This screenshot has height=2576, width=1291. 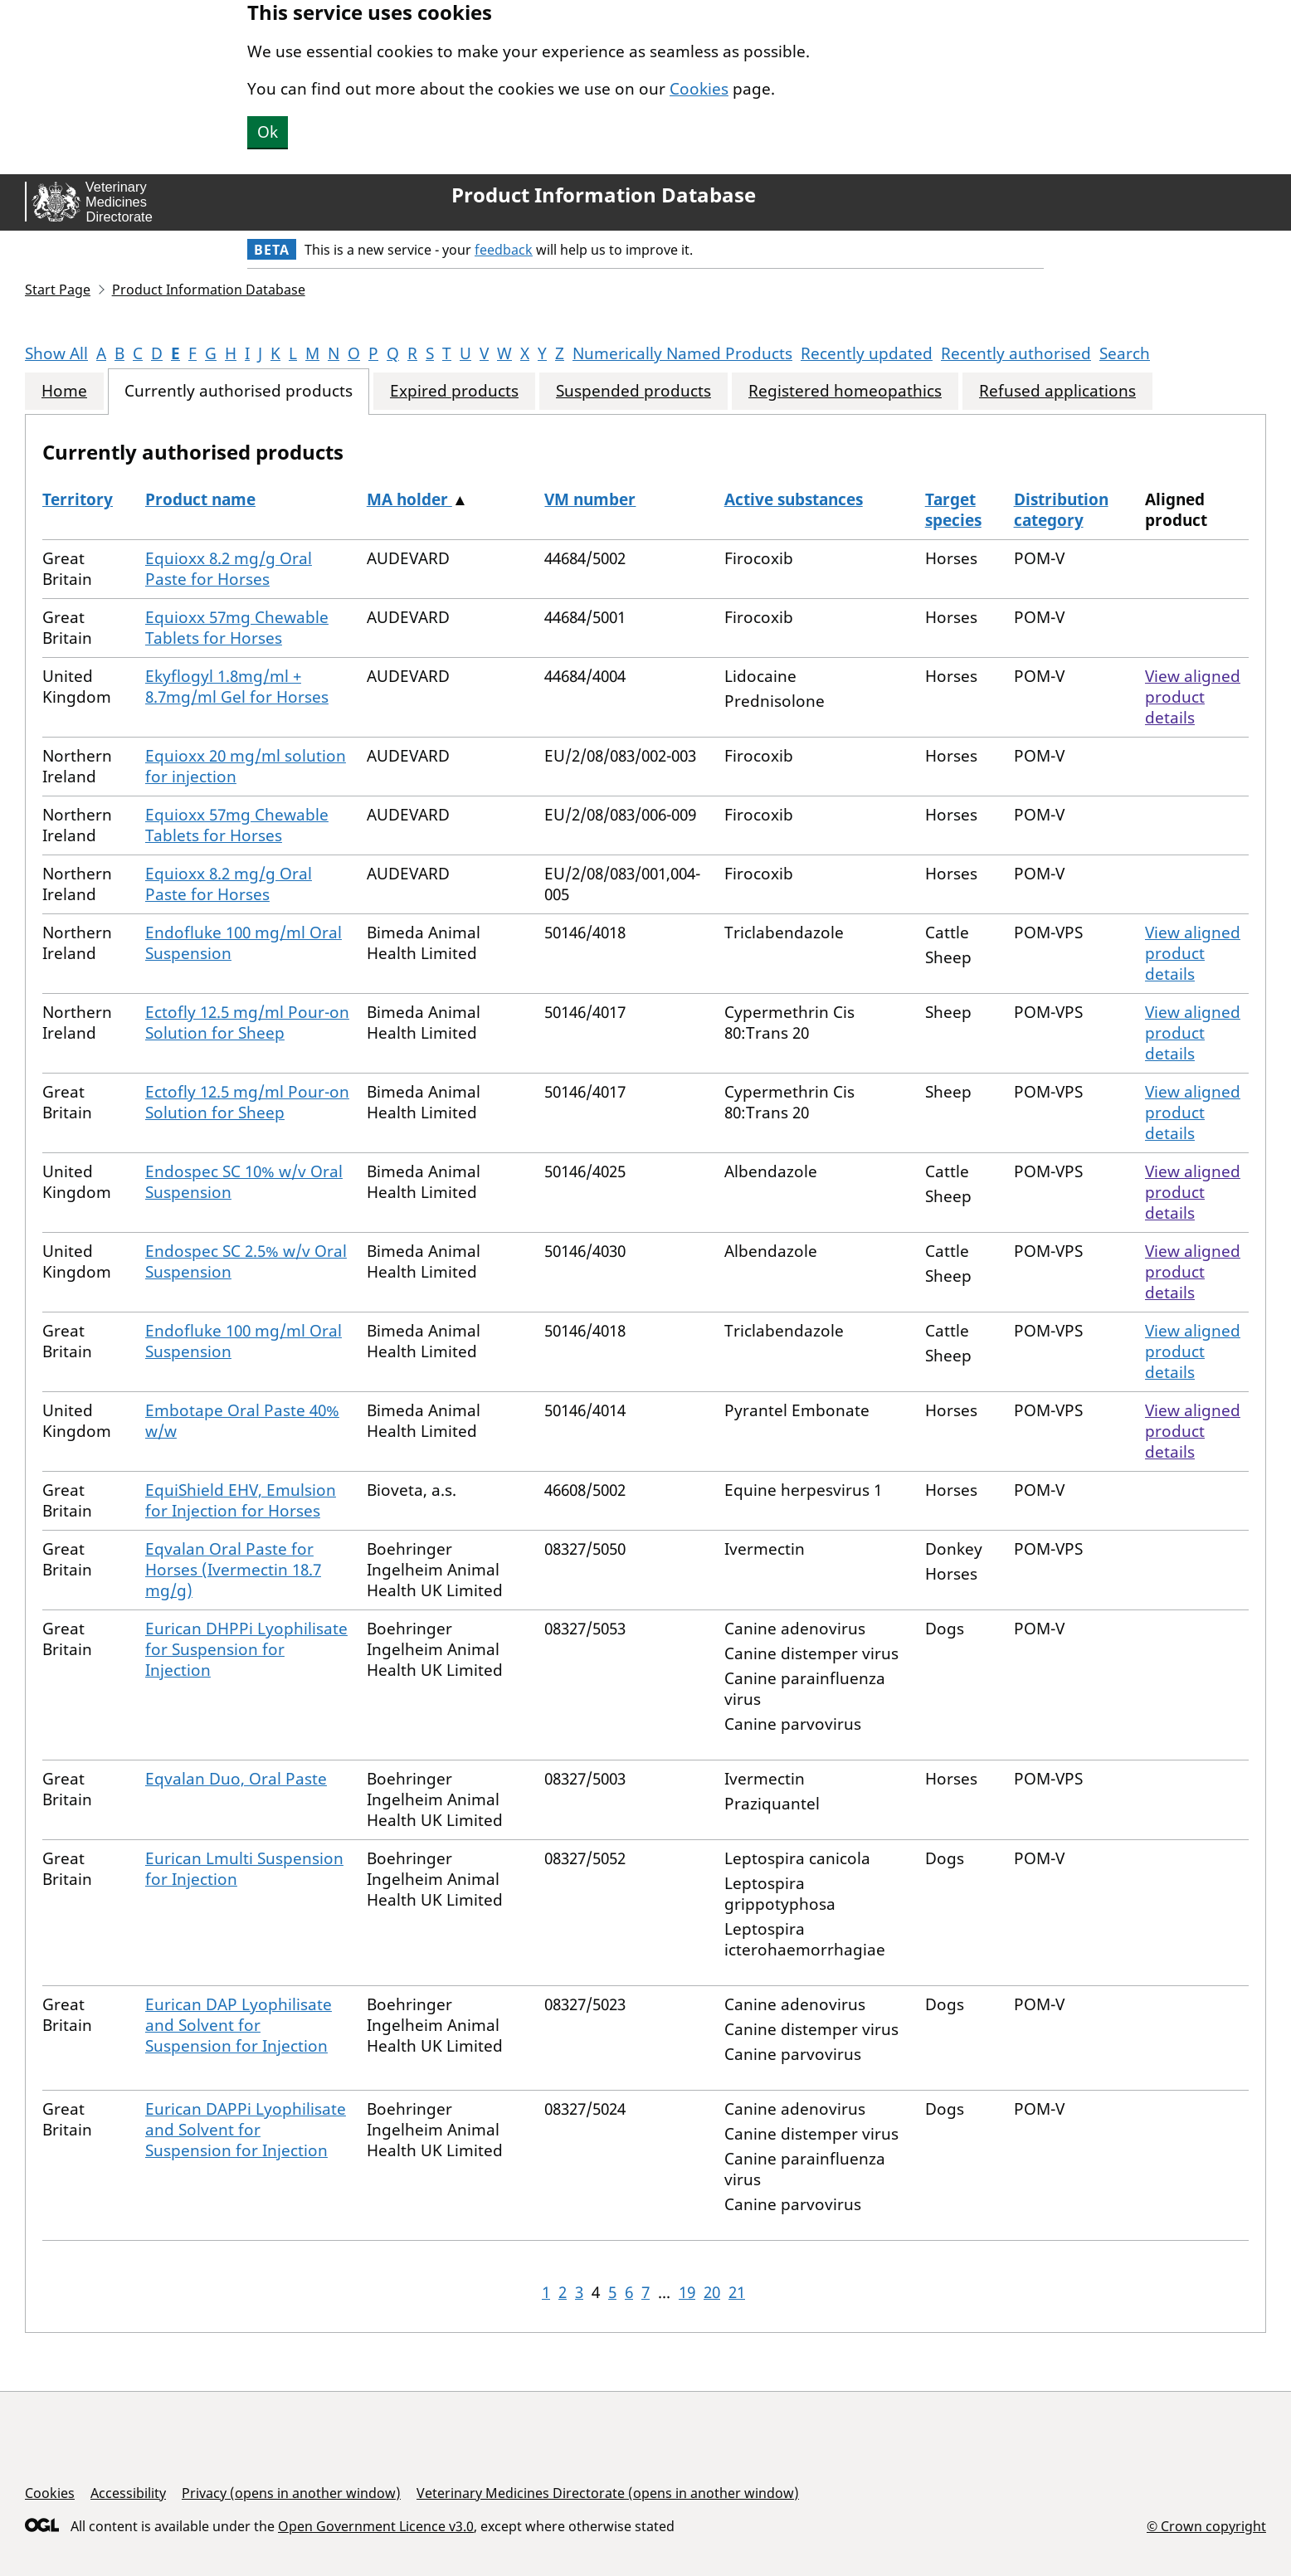 What do you see at coordinates (236, 1779) in the screenshot?
I see `Eqvalan Duo, Oral Paste` at bounding box center [236, 1779].